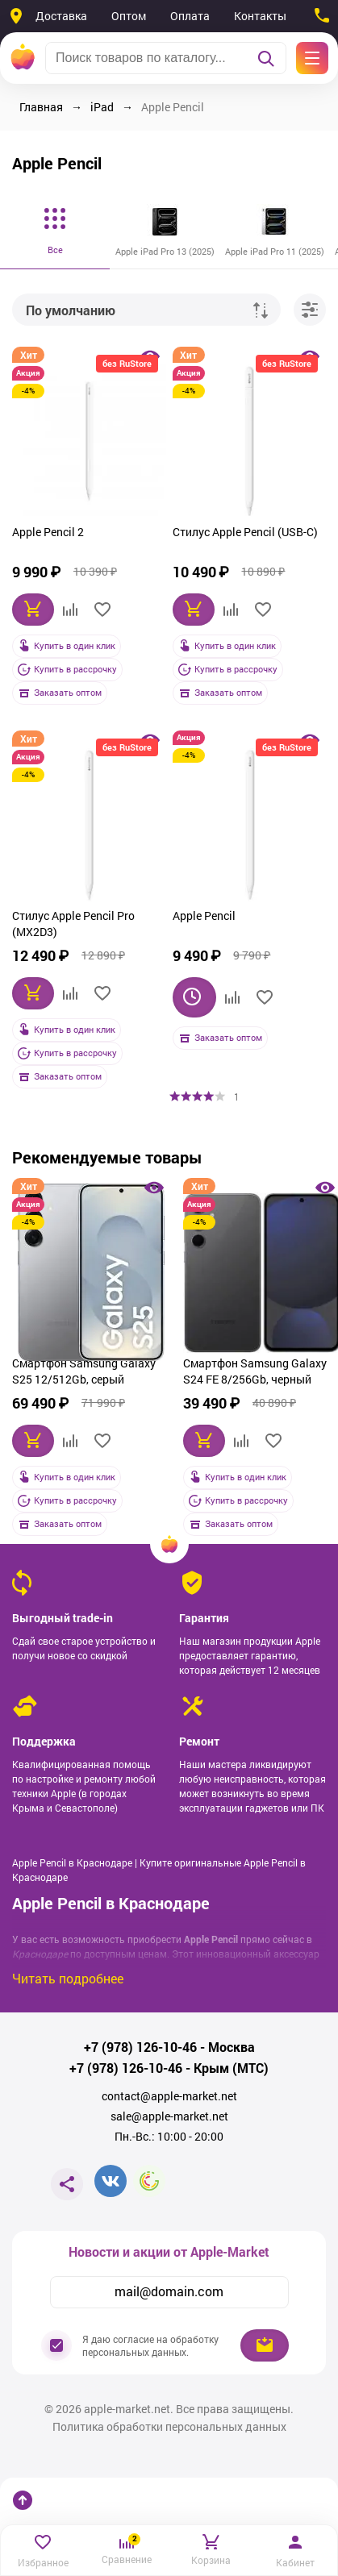 The height and width of the screenshot is (2576, 338). Describe the element at coordinates (70, 310) in the screenshot. I see `По умолчанию` at that location.